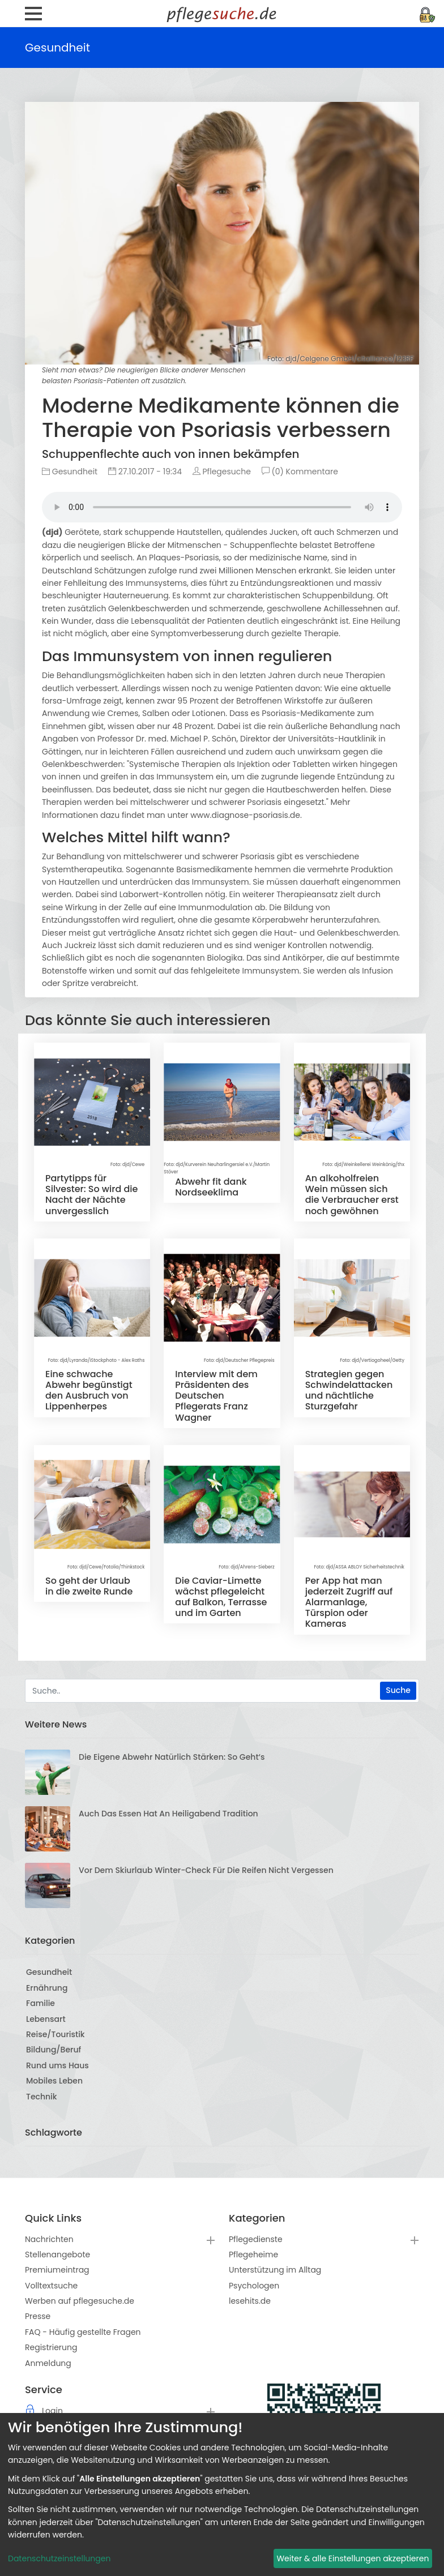 This screenshot has height=2576, width=444. What do you see at coordinates (48, 2363) in the screenshot?
I see `Anmeldung` at bounding box center [48, 2363].